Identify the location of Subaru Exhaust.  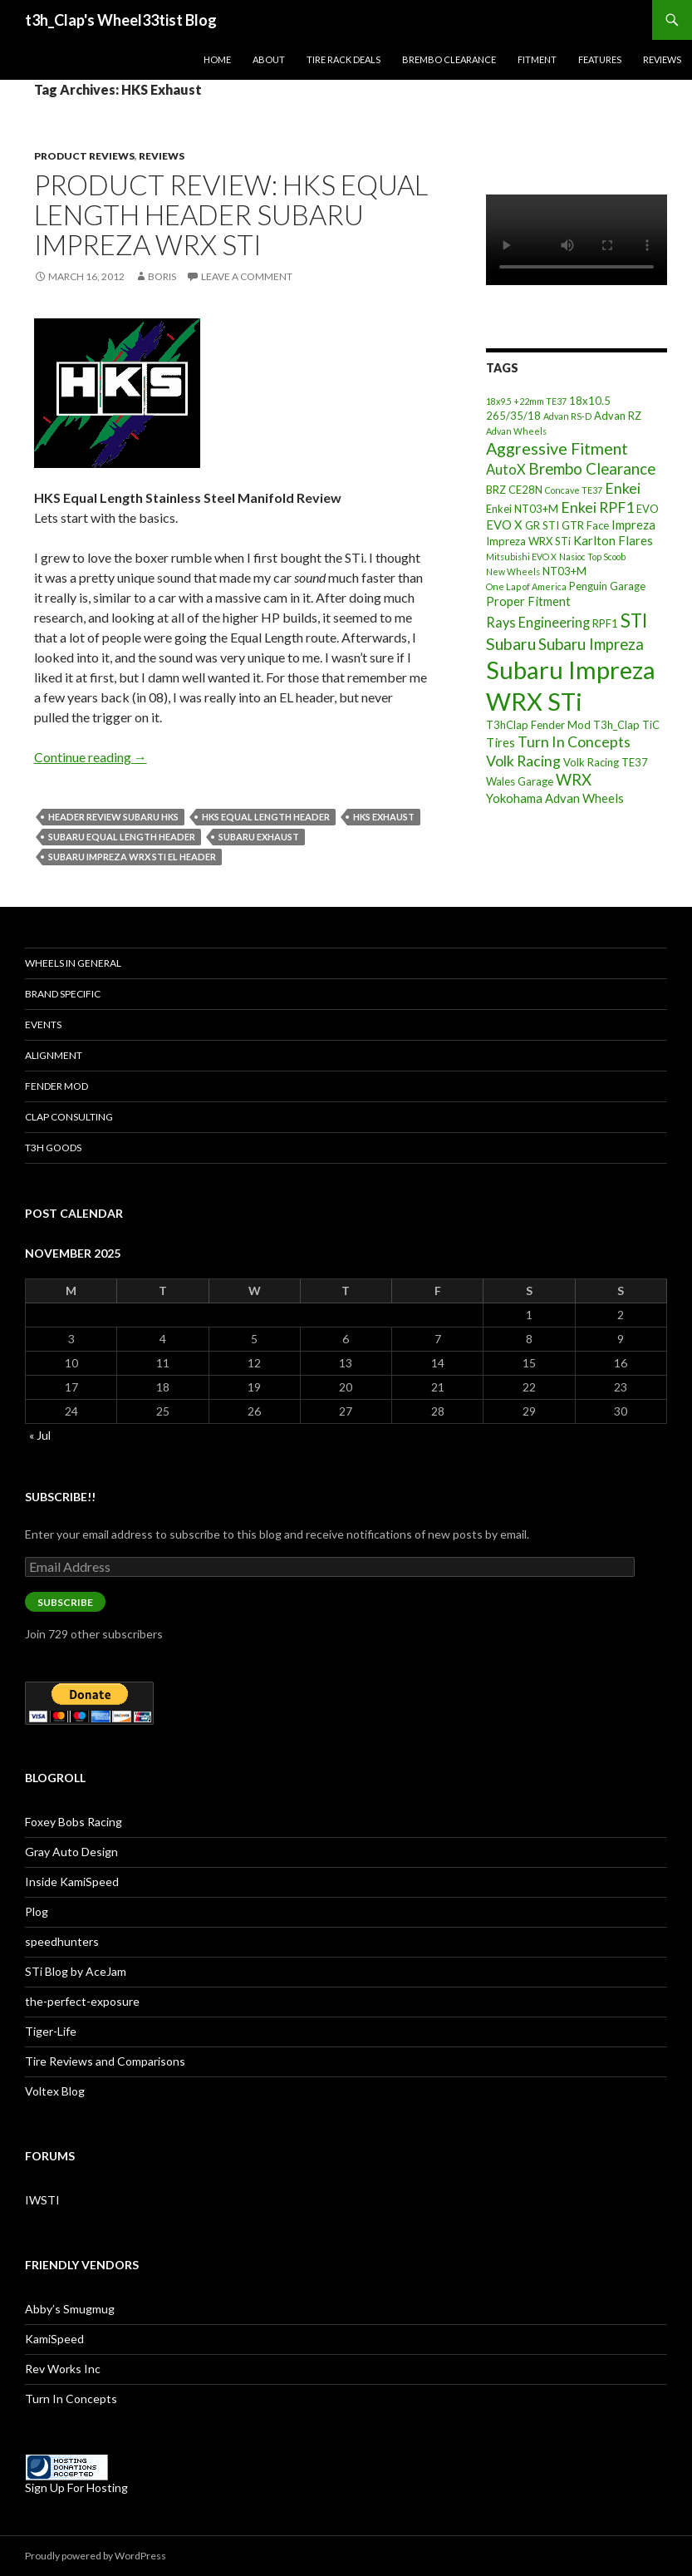
(258, 836).